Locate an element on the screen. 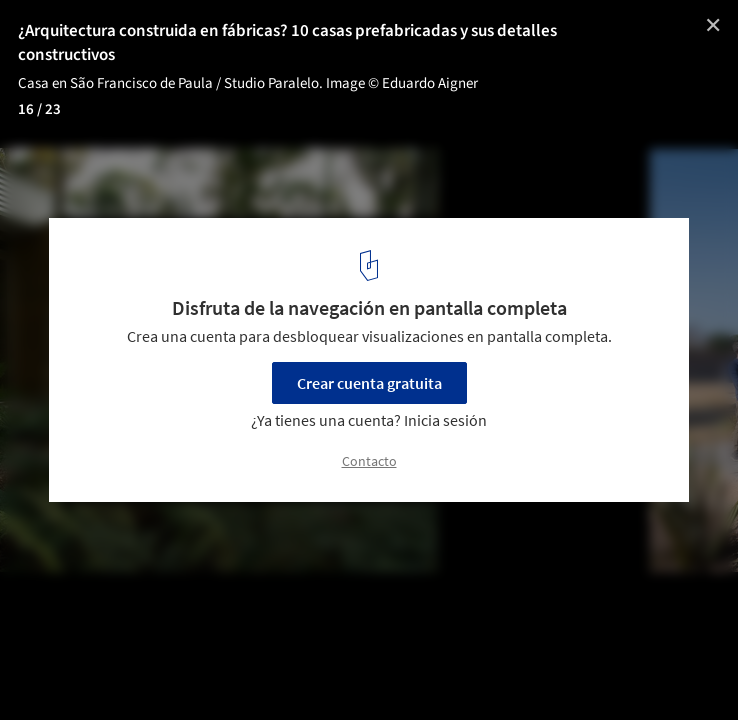 This screenshot has height=720, width=753. ¿Arquitectura construida en fábricas? 10 casas prefabricadas y sus detalles constructivos is located at coordinates (287, 43).